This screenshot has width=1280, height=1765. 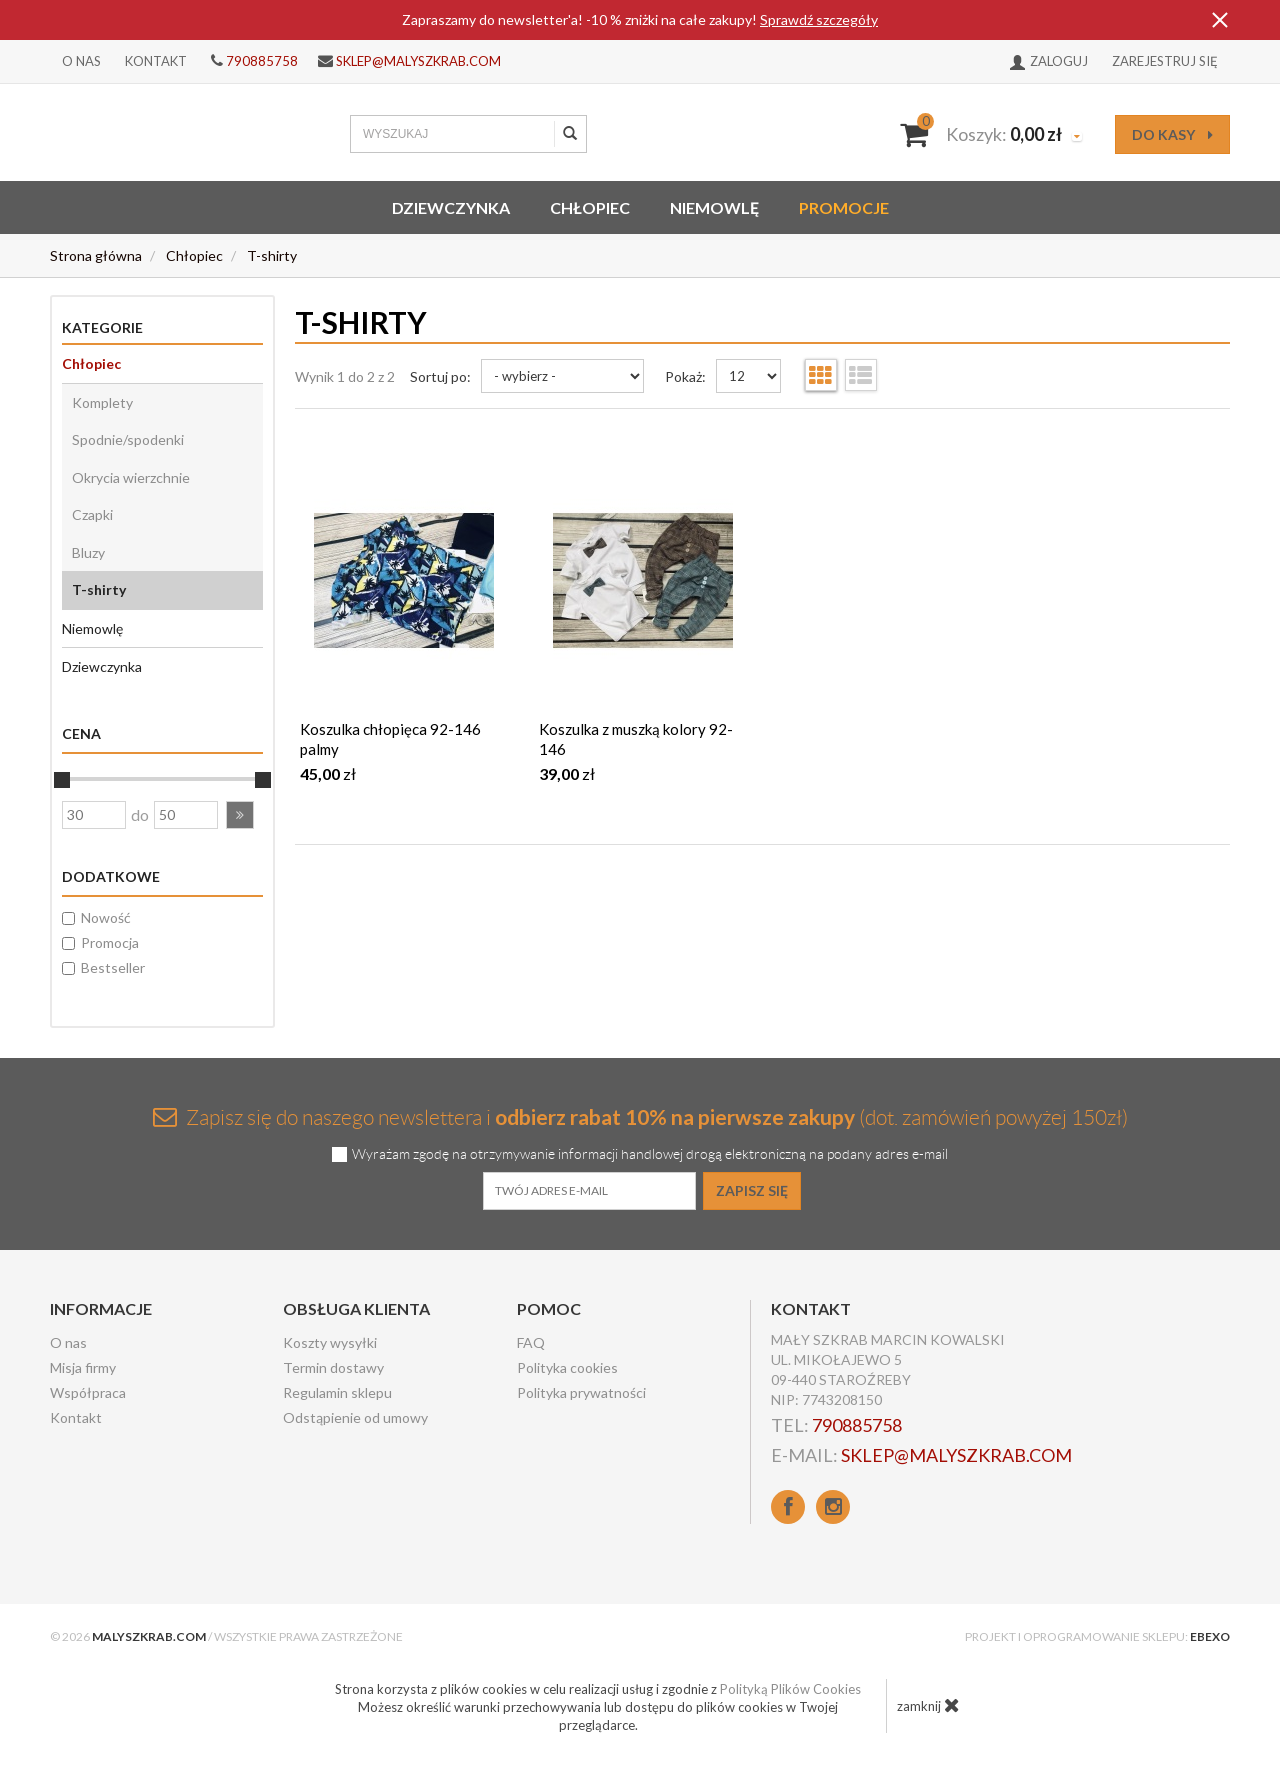 What do you see at coordinates (640, 1116) in the screenshot?
I see `Zapisz się do naszego newslettera i (dot. zamówień powyżej 150zł)` at bounding box center [640, 1116].